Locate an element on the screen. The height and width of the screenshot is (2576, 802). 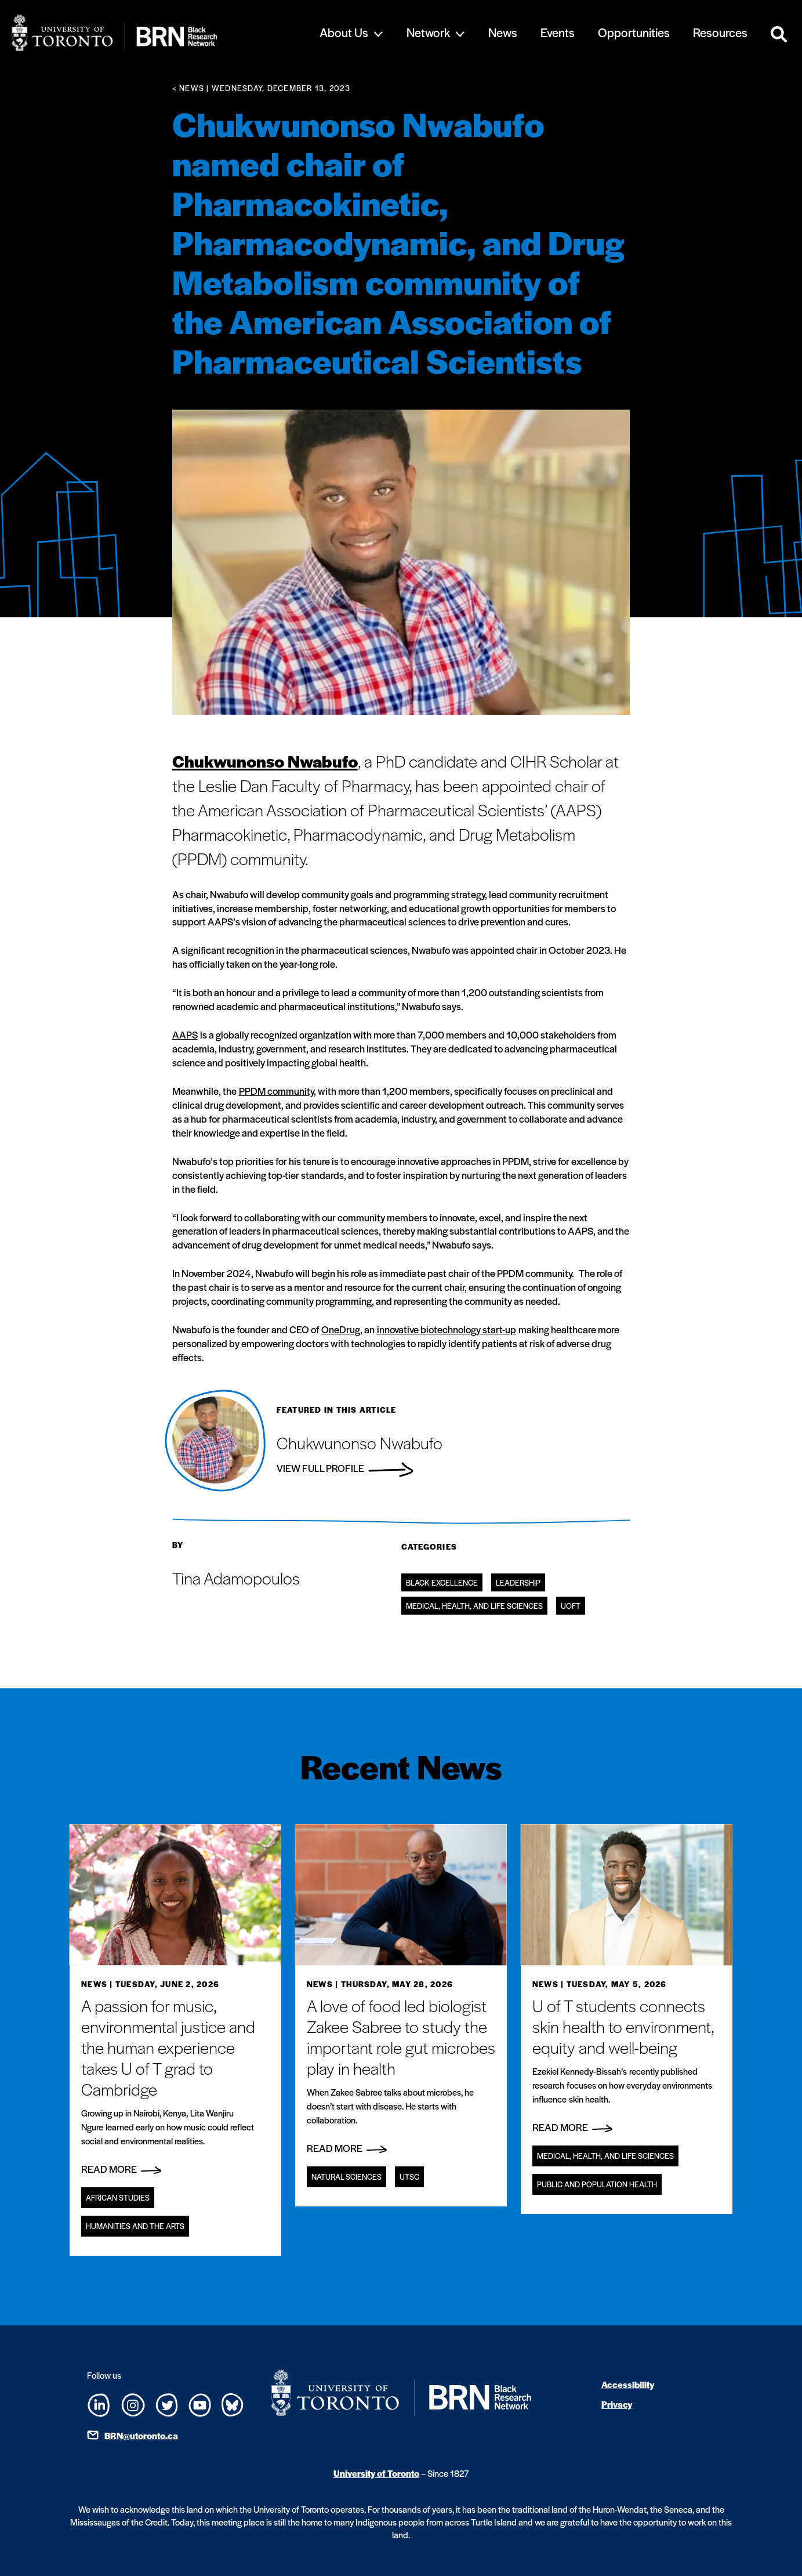
OneDrug is located at coordinates (340, 1329).